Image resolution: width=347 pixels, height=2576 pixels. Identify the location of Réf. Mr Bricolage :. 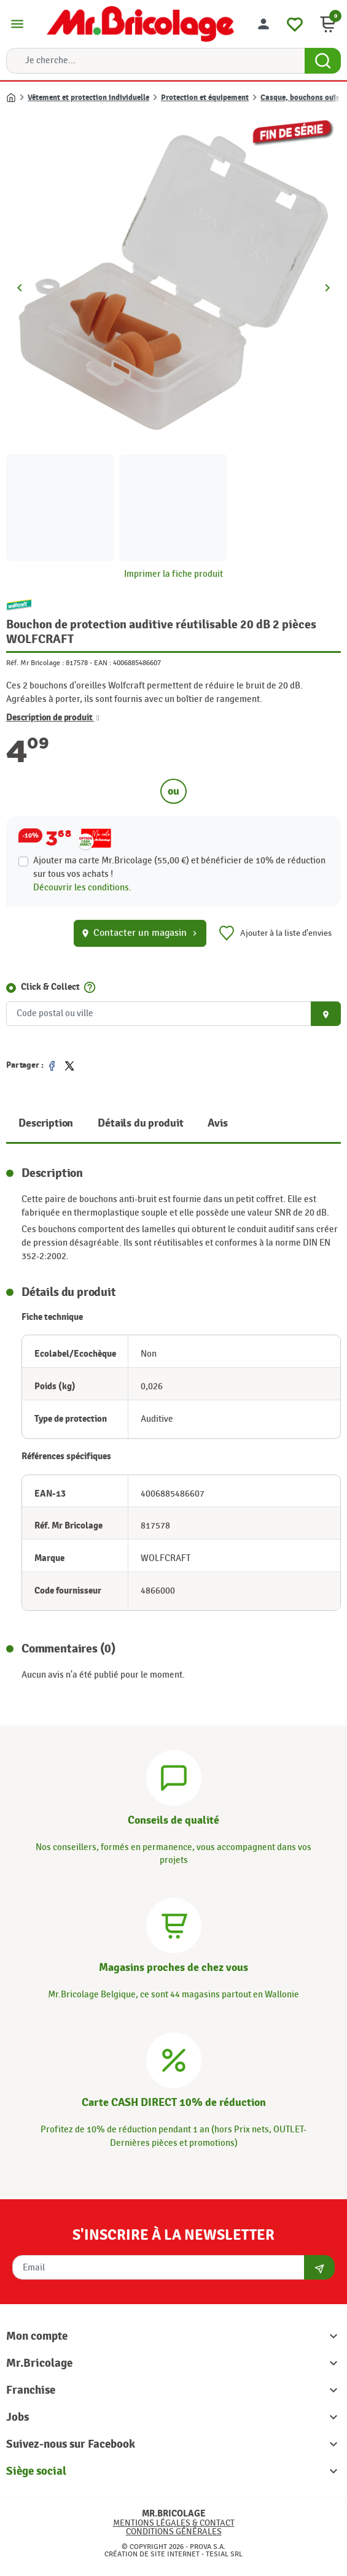
(35, 662).